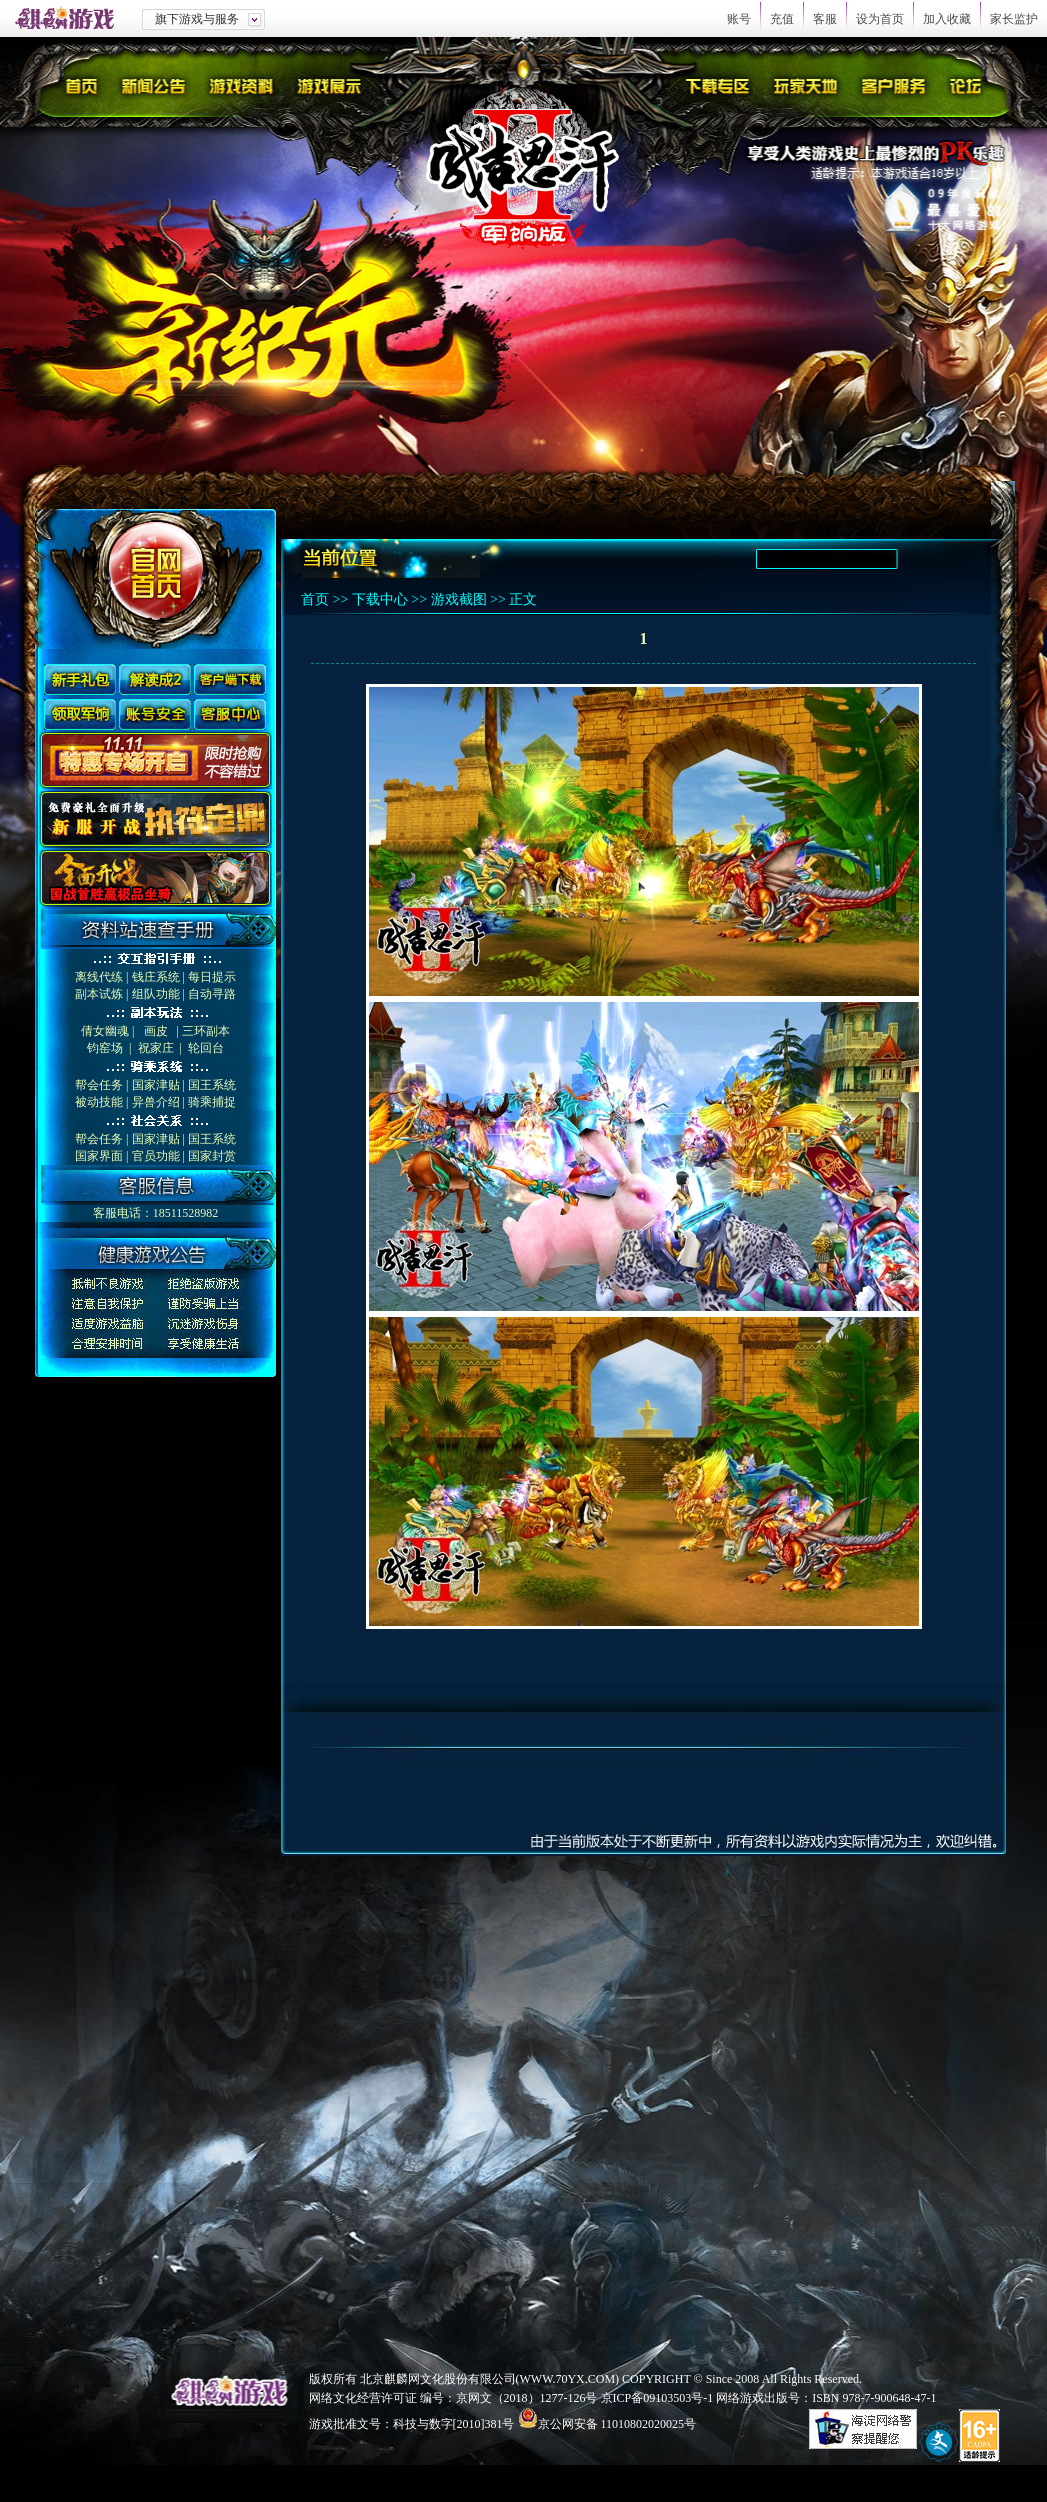 The height and width of the screenshot is (2502, 1047). Describe the element at coordinates (380, 599) in the screenshot. I see `下载中心` at that location.